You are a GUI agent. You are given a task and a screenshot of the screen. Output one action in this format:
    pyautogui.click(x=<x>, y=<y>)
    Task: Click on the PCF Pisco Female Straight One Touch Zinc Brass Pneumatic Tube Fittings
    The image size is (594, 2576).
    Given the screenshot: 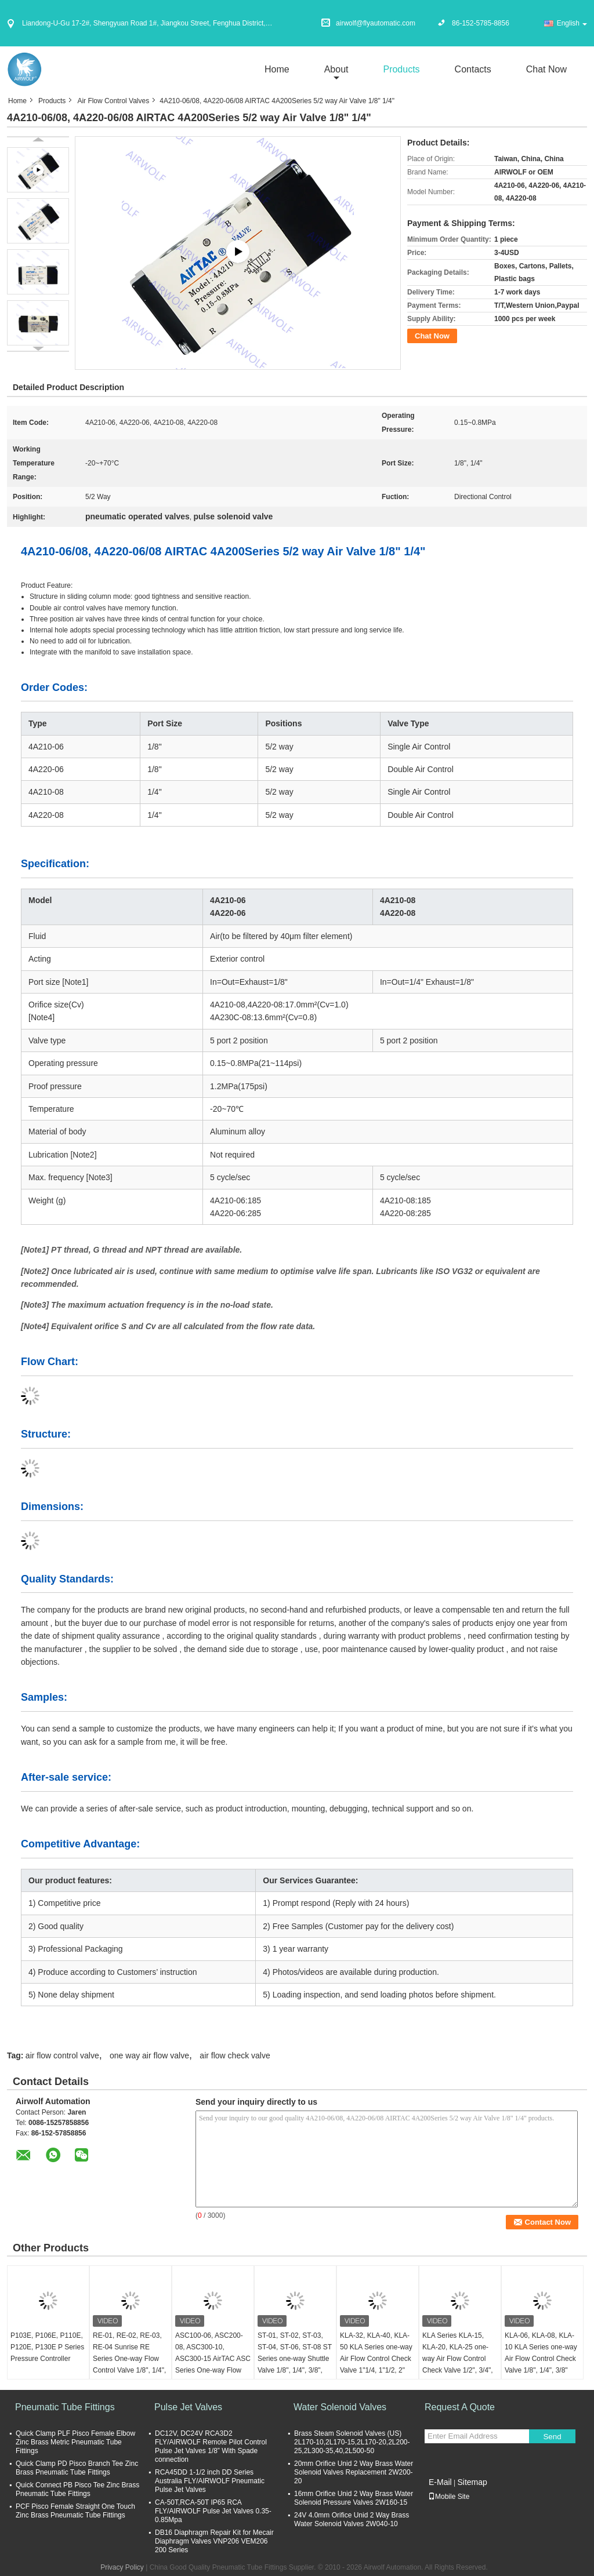 What is the action you would take?
    pyautogui.click(x=75, y=2510)
    